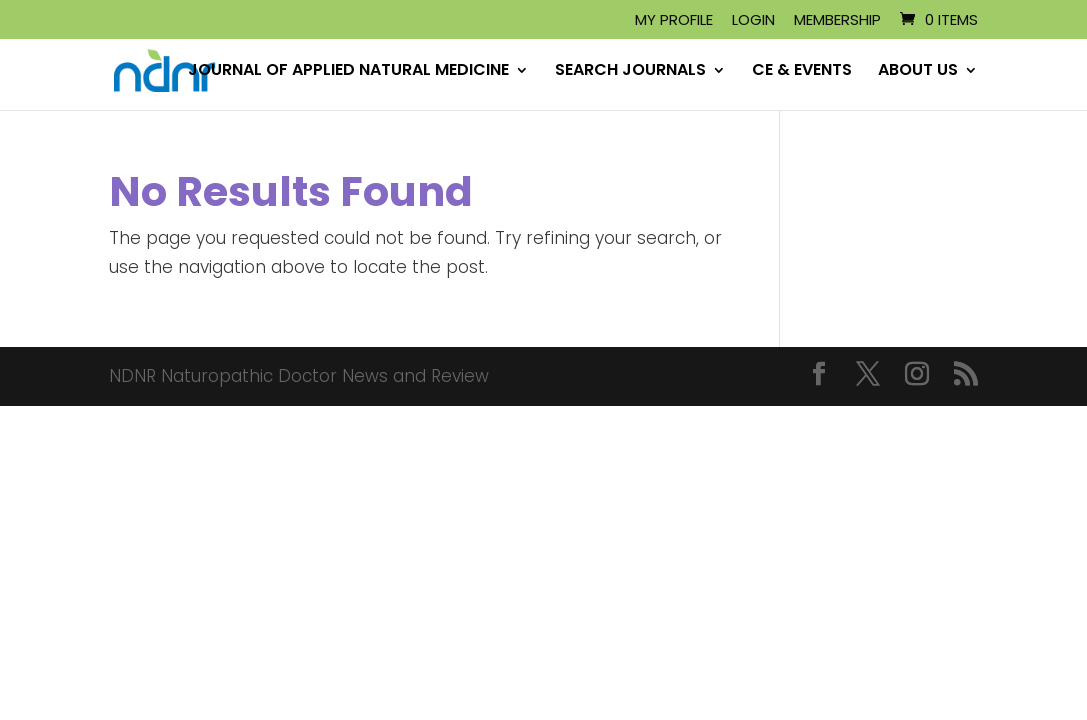  What do you see at coordinates (837, 21) in the screenshot?
I see `Membership` at bounding box center [837, 21].